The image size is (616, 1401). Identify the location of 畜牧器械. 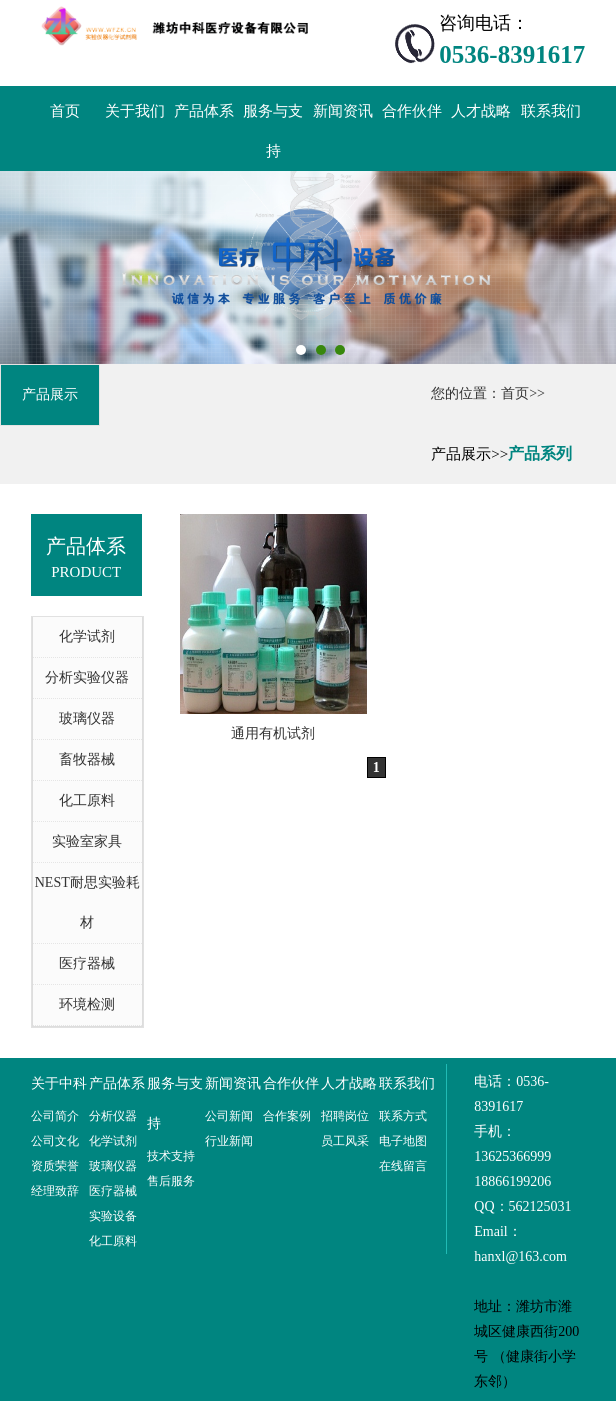
(87, 759).